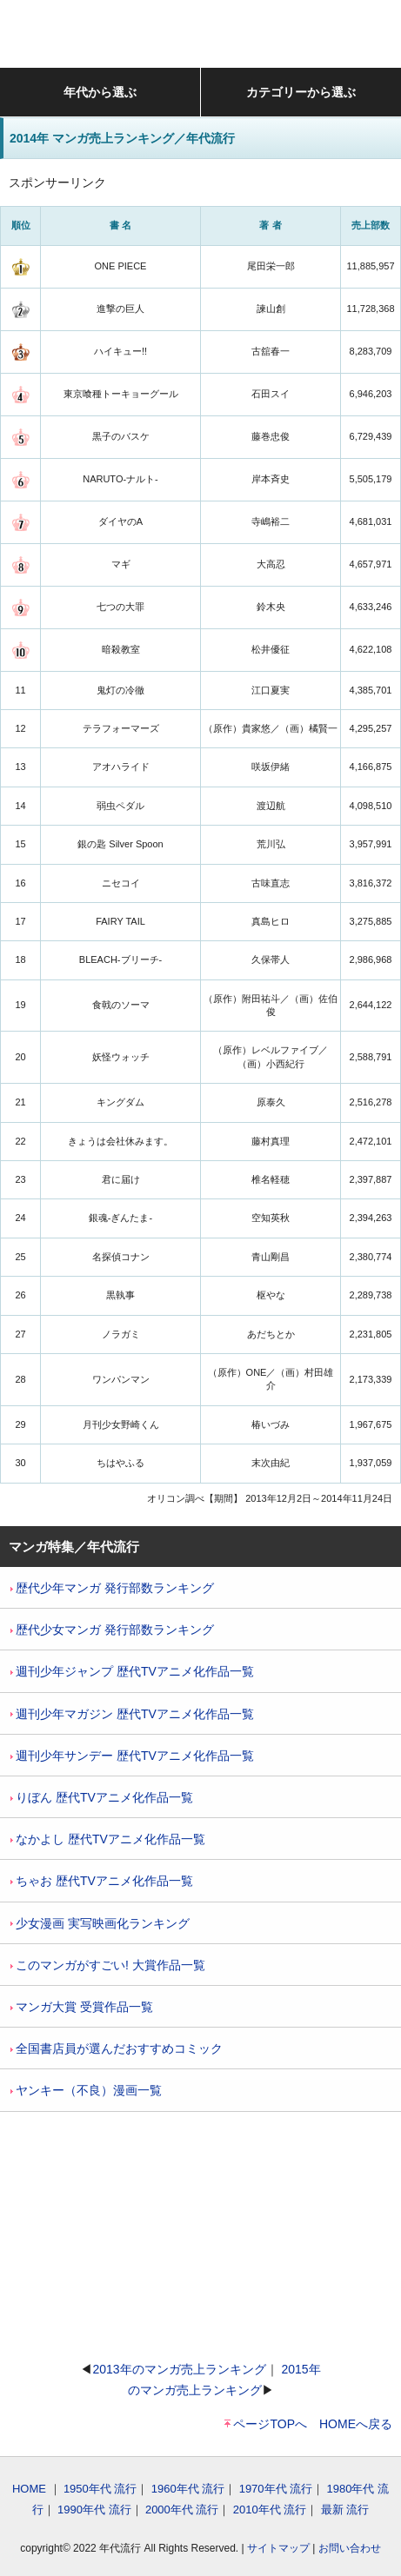  What do you see at coordinates (270, 2509) in the screenshot?
I see `2010年代 流行` at bounding box center [270, 2509].